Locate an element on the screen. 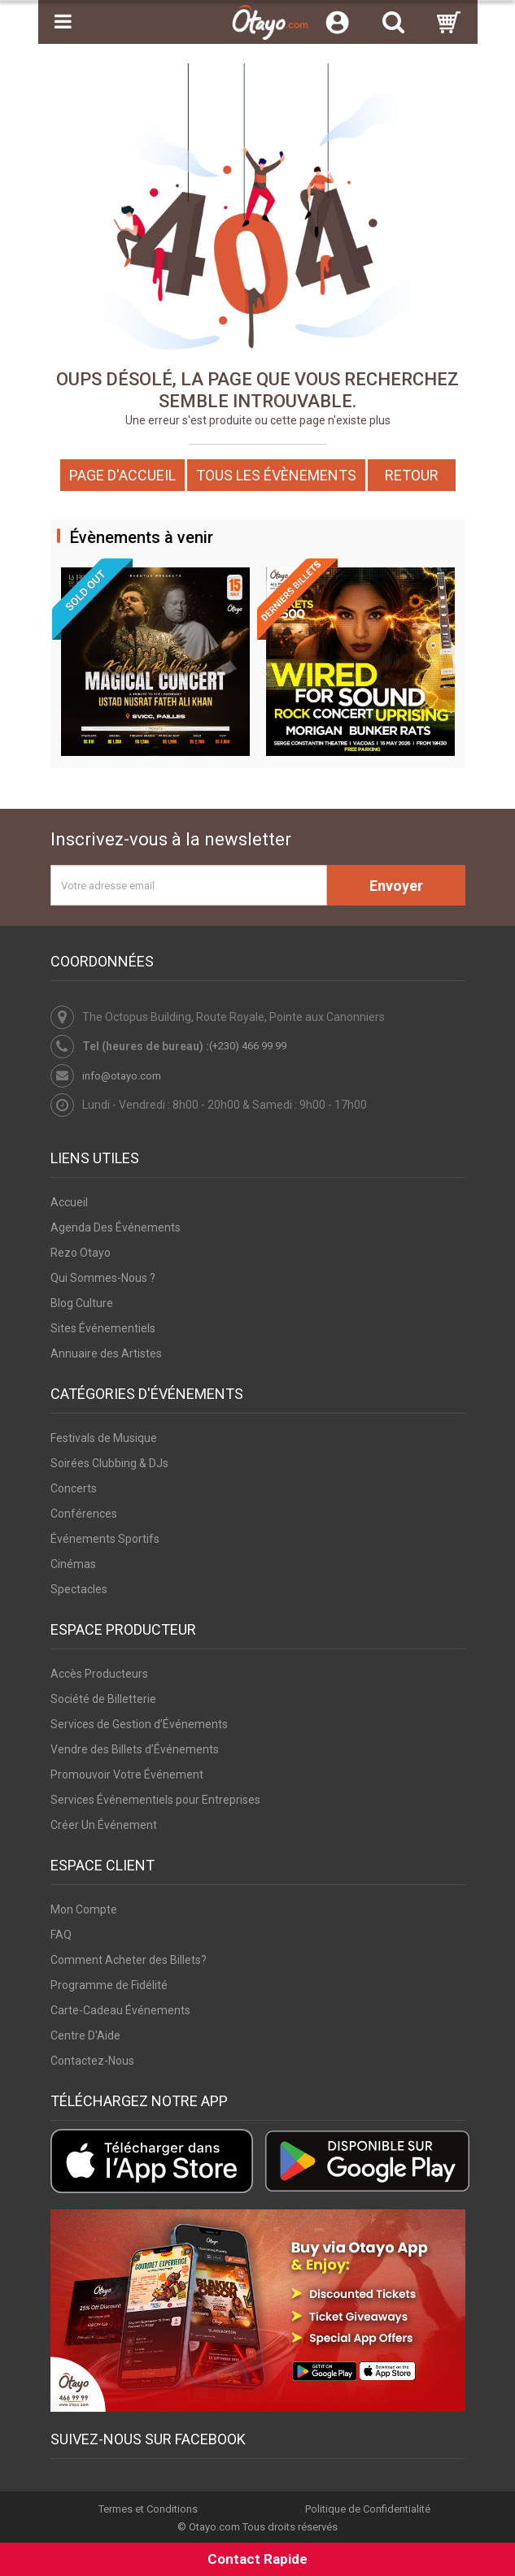 The image size is (515, 2576). Spectacles is located at coordinates (78, 1589).